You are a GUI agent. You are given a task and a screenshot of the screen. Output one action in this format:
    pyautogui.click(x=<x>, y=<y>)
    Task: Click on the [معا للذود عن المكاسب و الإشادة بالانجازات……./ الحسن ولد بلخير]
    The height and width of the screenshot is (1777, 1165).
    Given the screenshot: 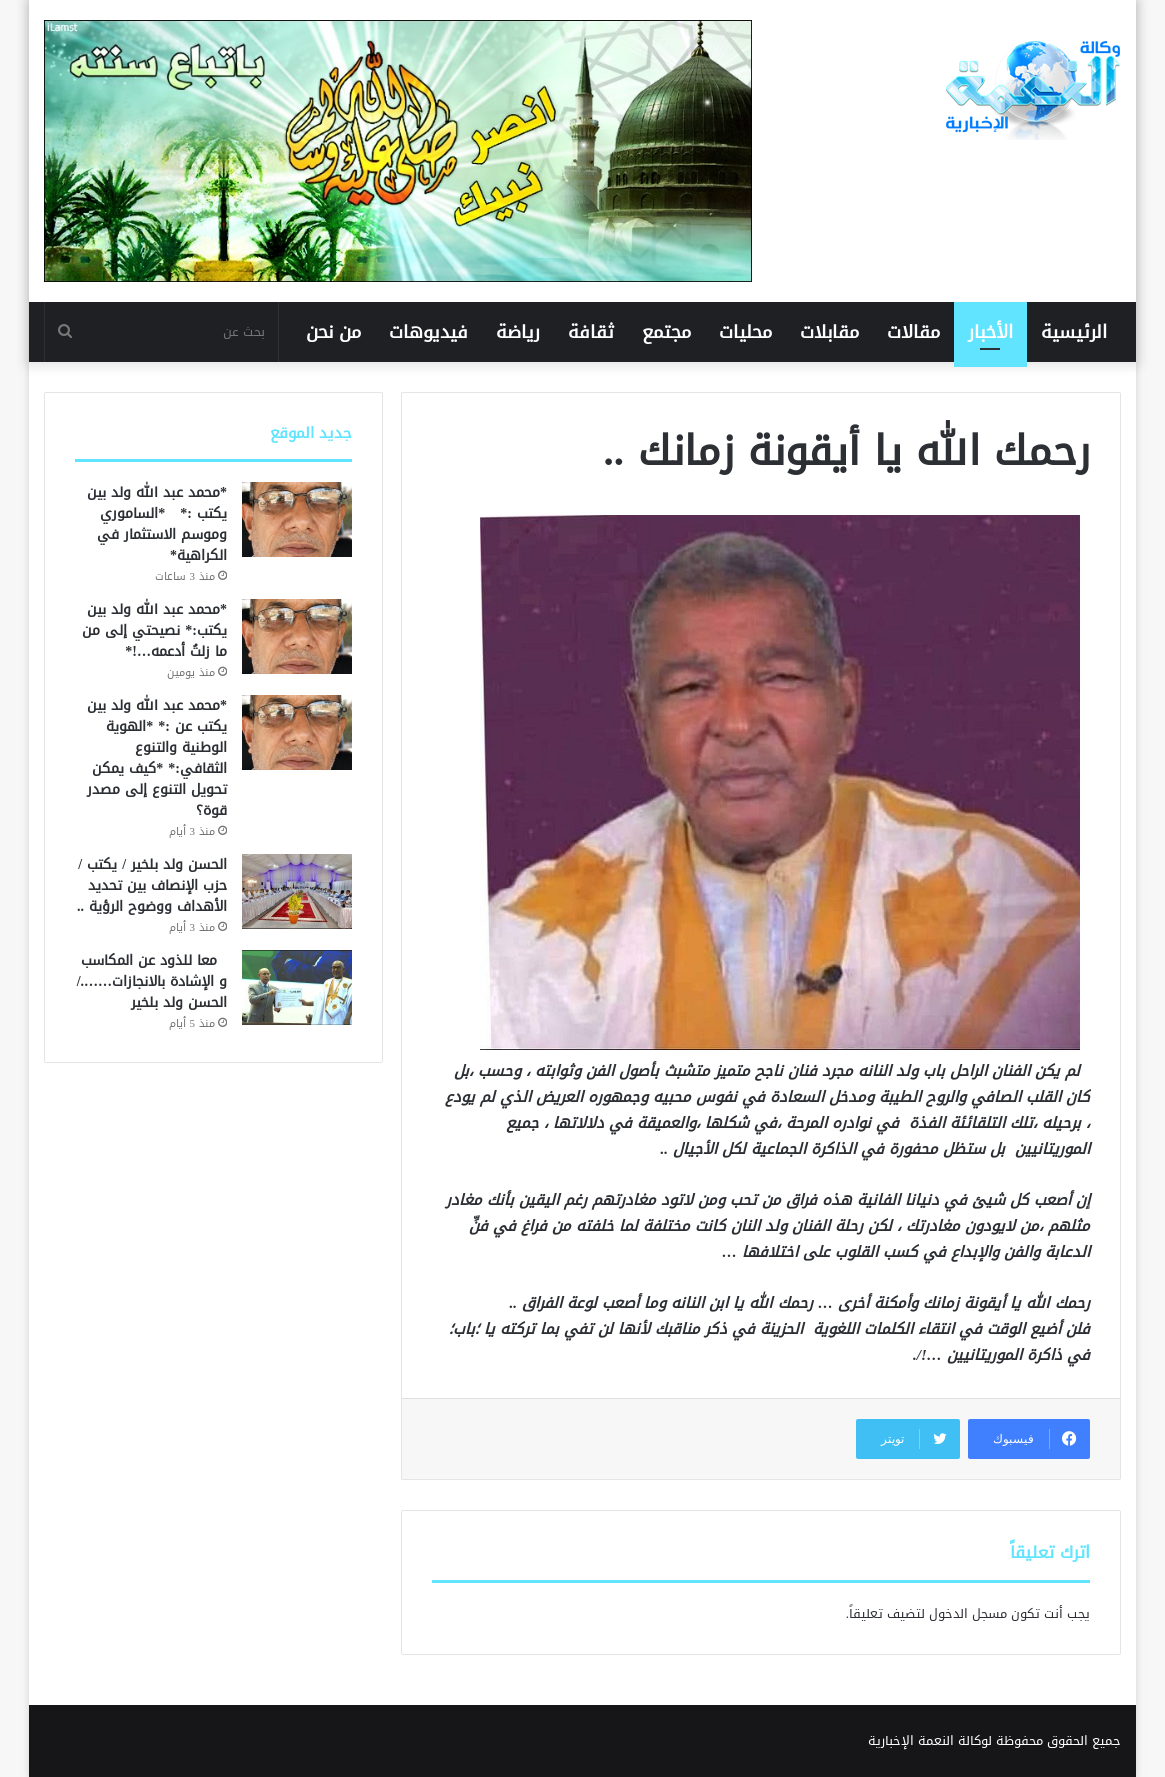 What is the action you would take?
    pyautogui.click(x=297, y=987)
    